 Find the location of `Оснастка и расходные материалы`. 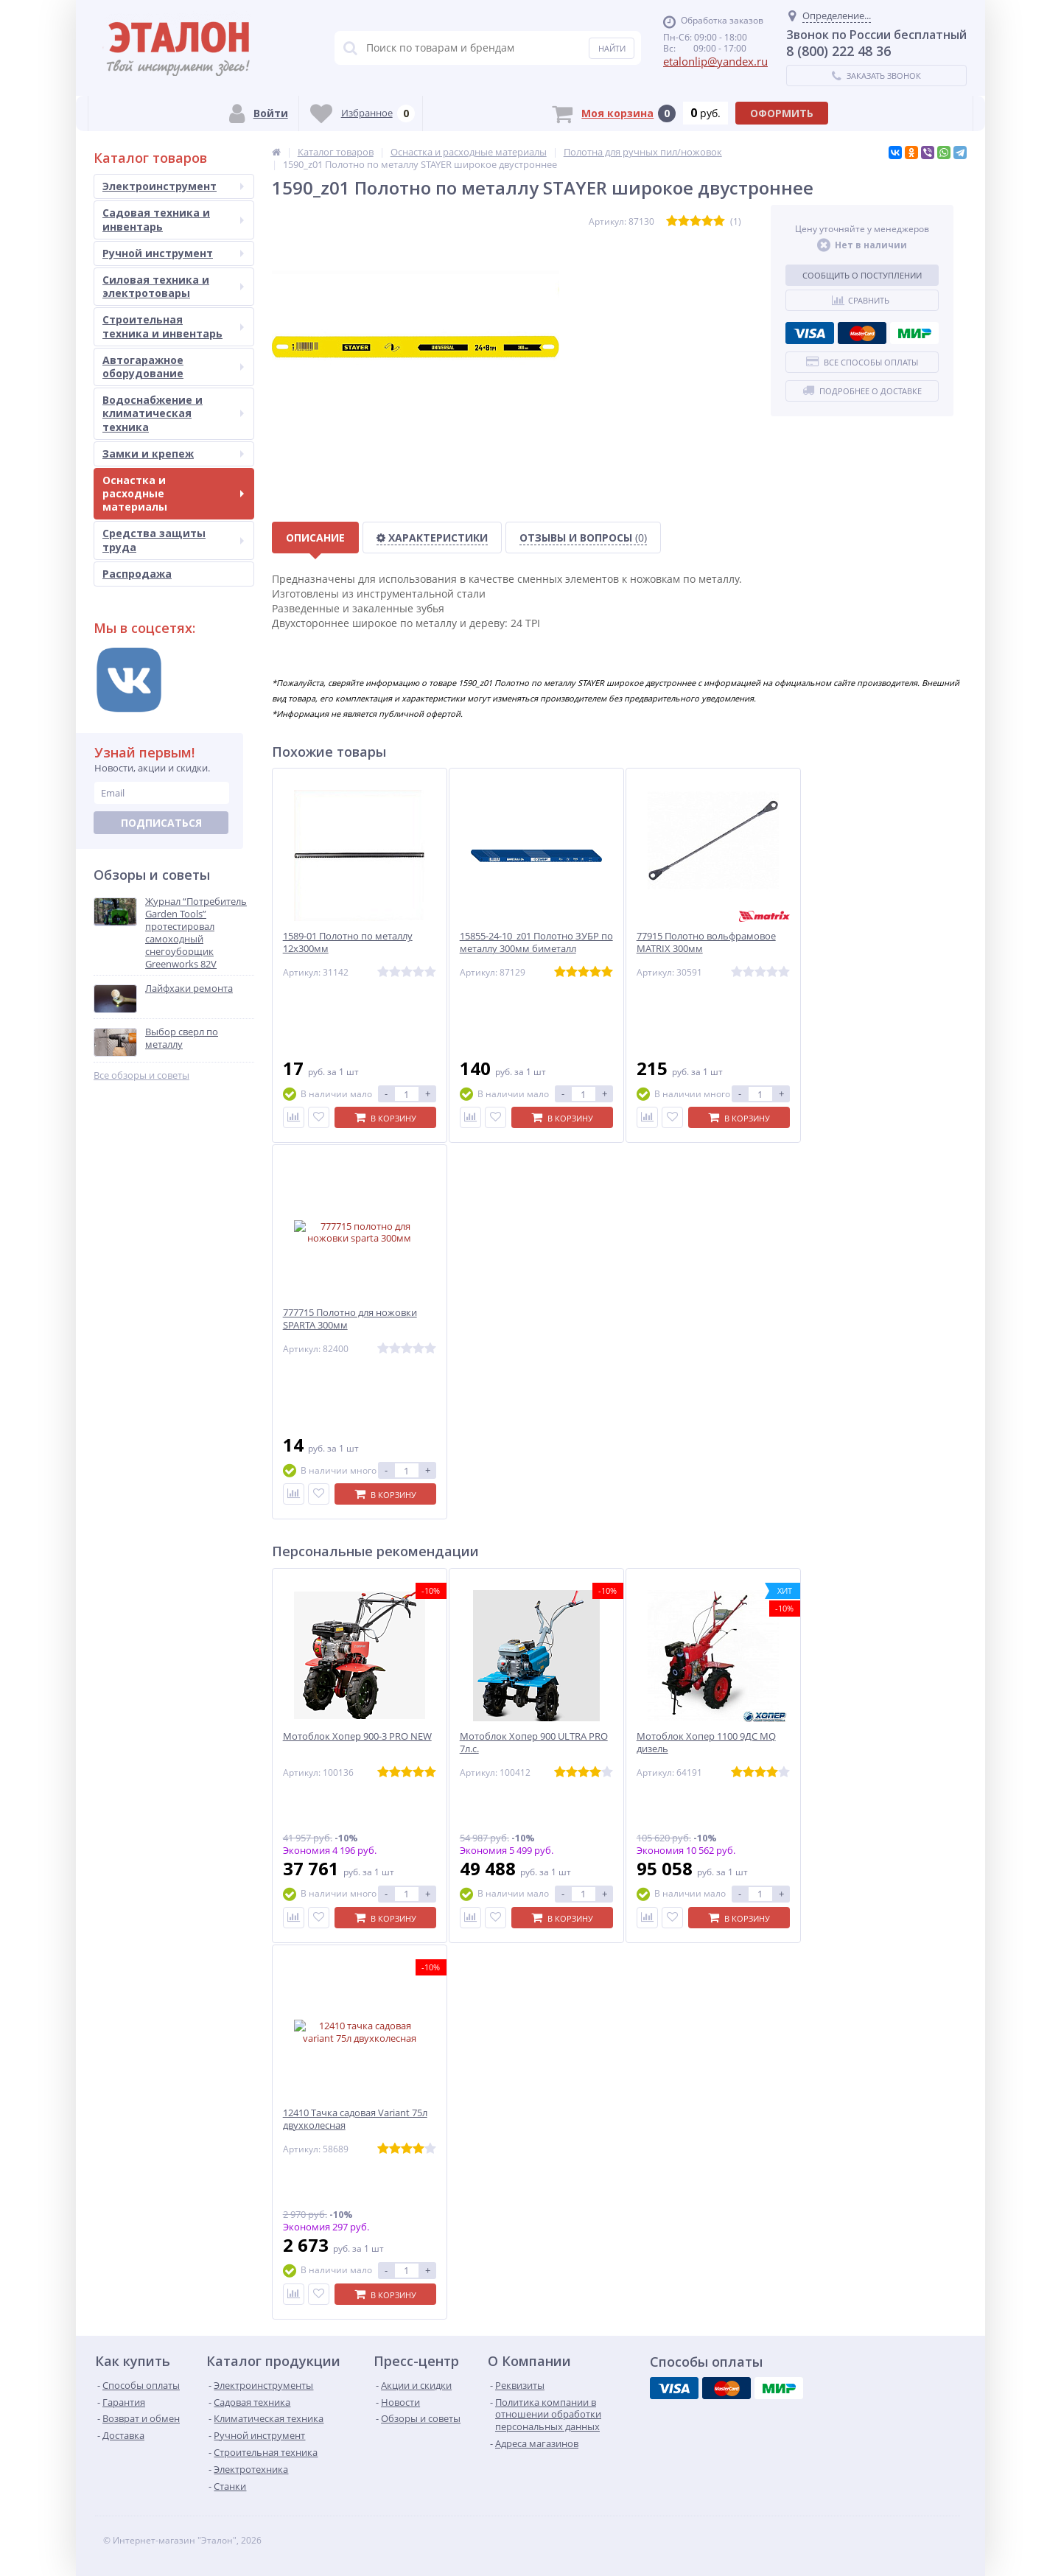

Оснастка и расходные материалы is located at coordinates (173, 493).